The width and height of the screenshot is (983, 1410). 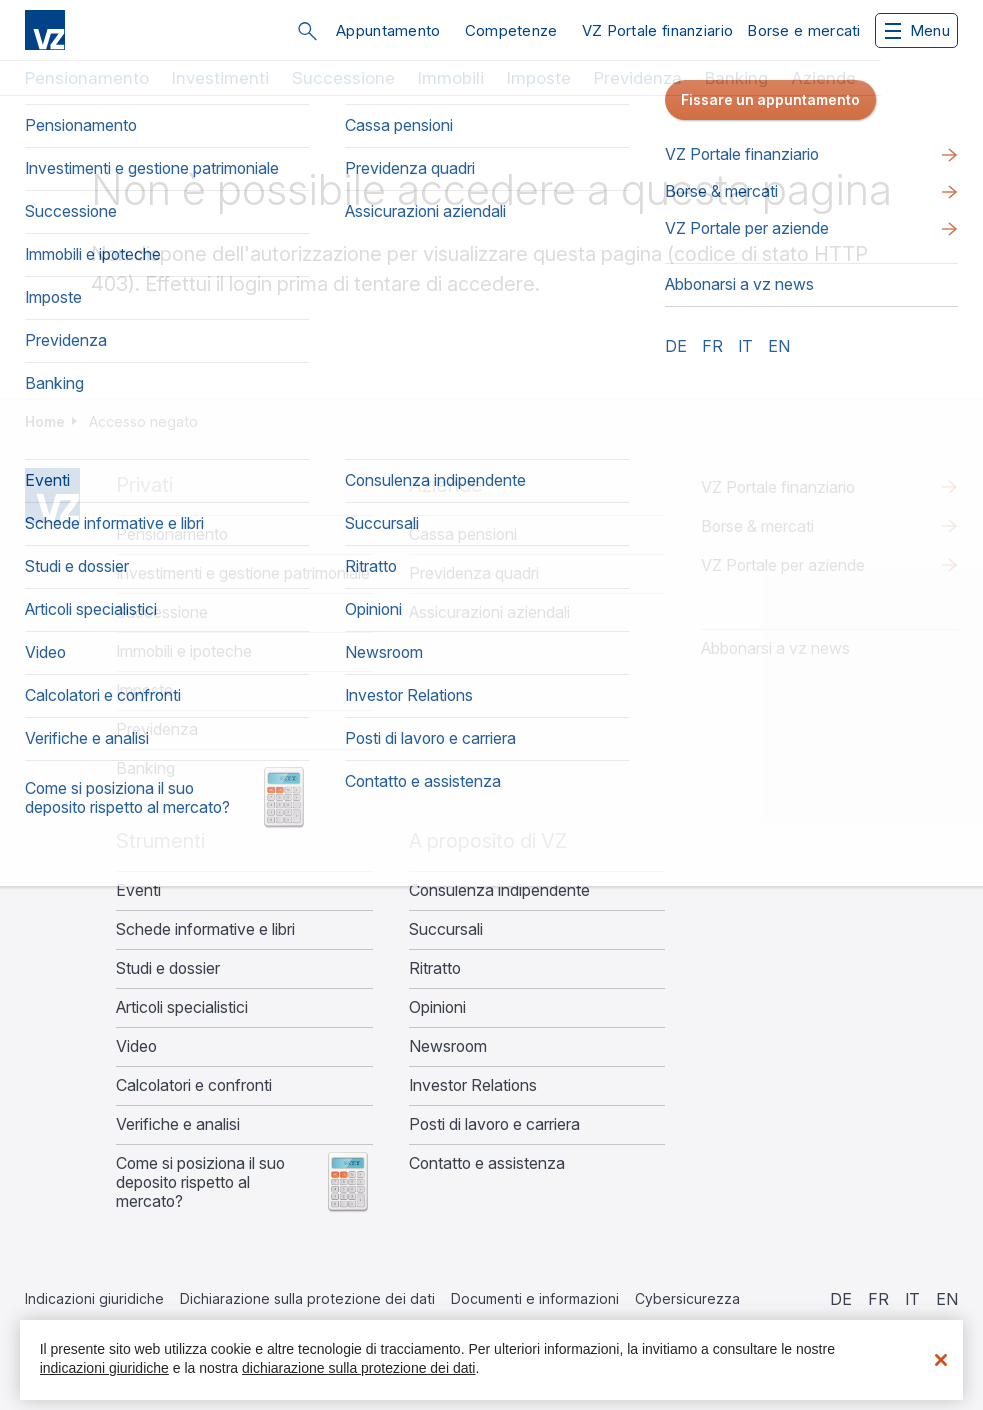 What do you see at coordinates (448, 1046) in the screenshot?
I see `Newsroom` at bounding box center [448, 1046].